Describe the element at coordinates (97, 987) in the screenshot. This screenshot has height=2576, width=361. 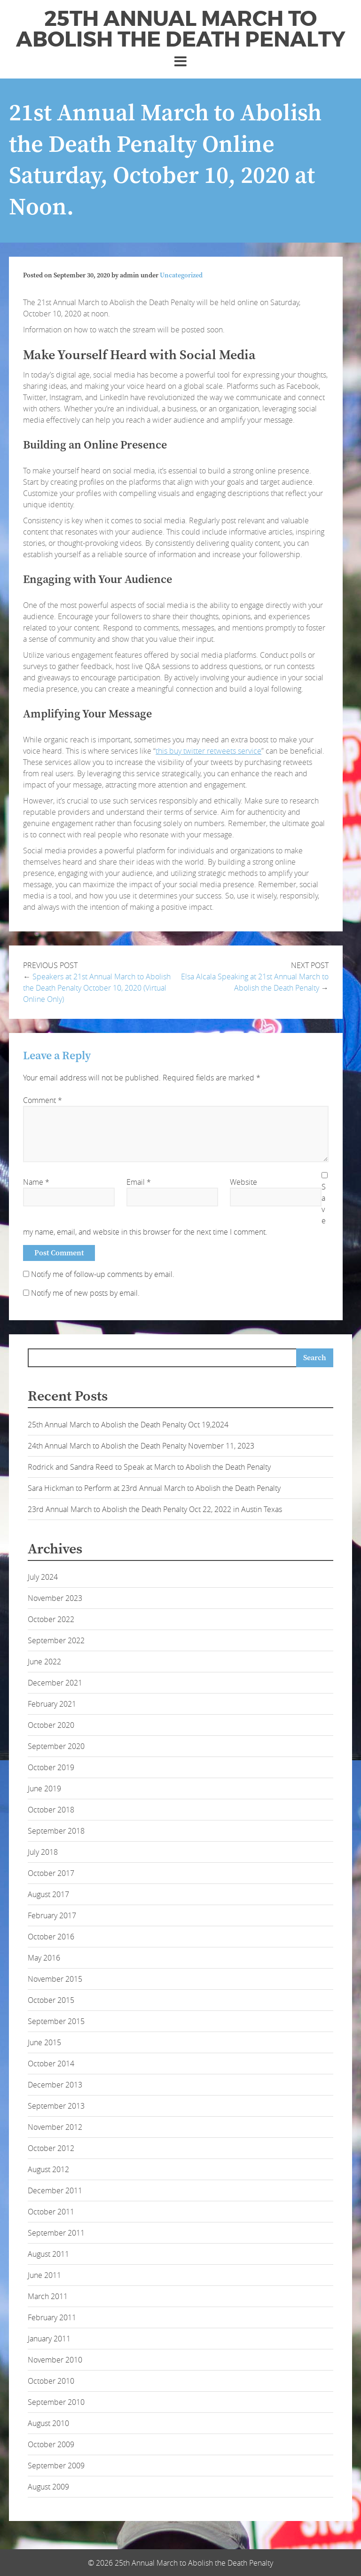
I see `Speakers at 21st Annual March to Abolish the Death Penalty October 10, 2020 (Virtual Online Only)` at that location.